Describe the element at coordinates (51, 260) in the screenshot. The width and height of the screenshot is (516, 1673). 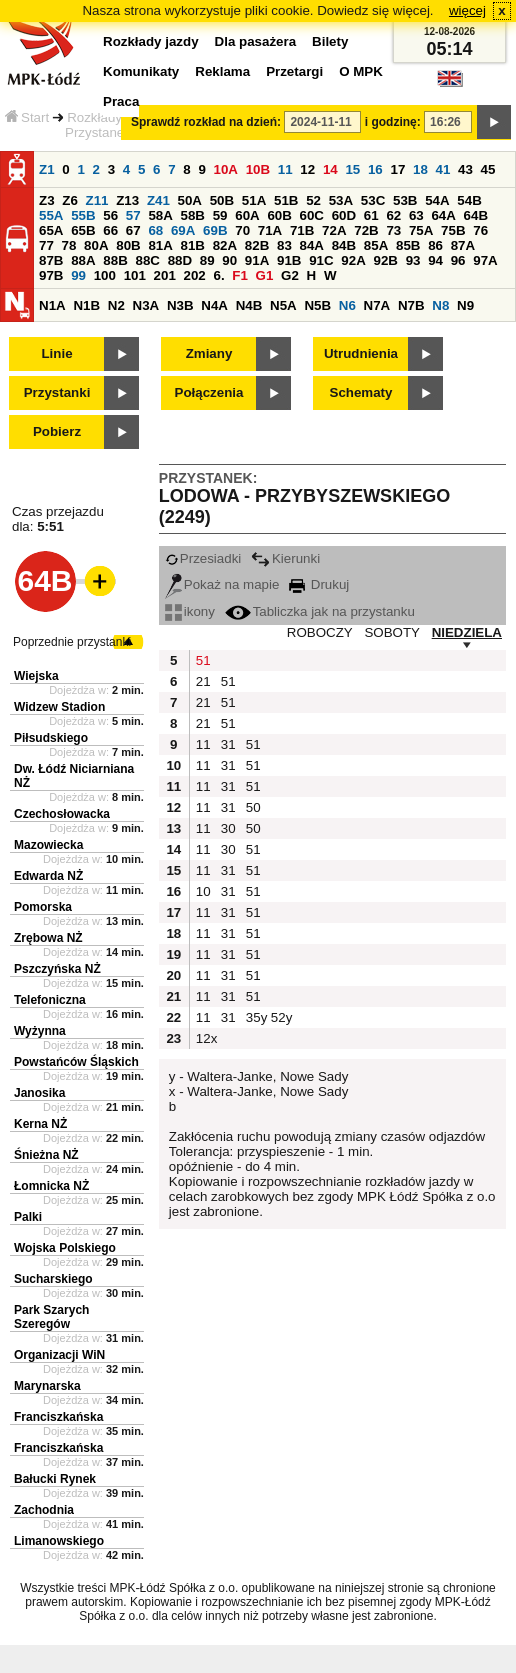
I see `87B` at that location.